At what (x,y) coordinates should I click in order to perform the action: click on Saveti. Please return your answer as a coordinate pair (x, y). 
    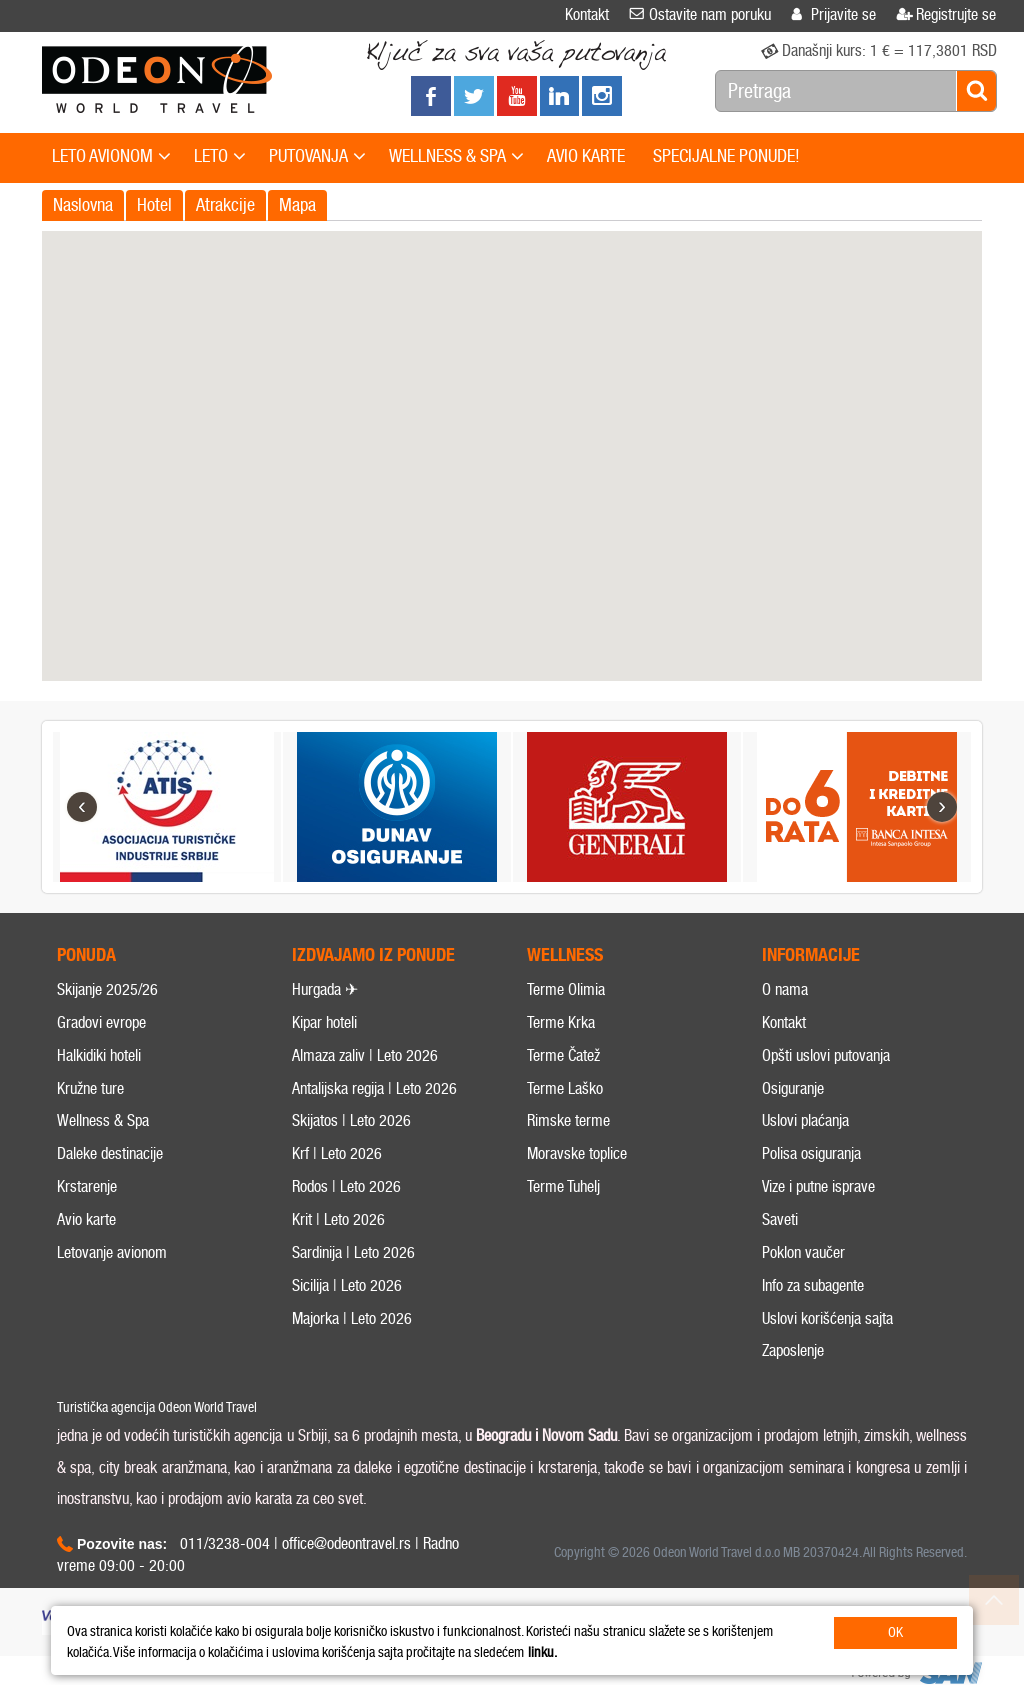
    Looking at the image, I should click on (780, 1273).